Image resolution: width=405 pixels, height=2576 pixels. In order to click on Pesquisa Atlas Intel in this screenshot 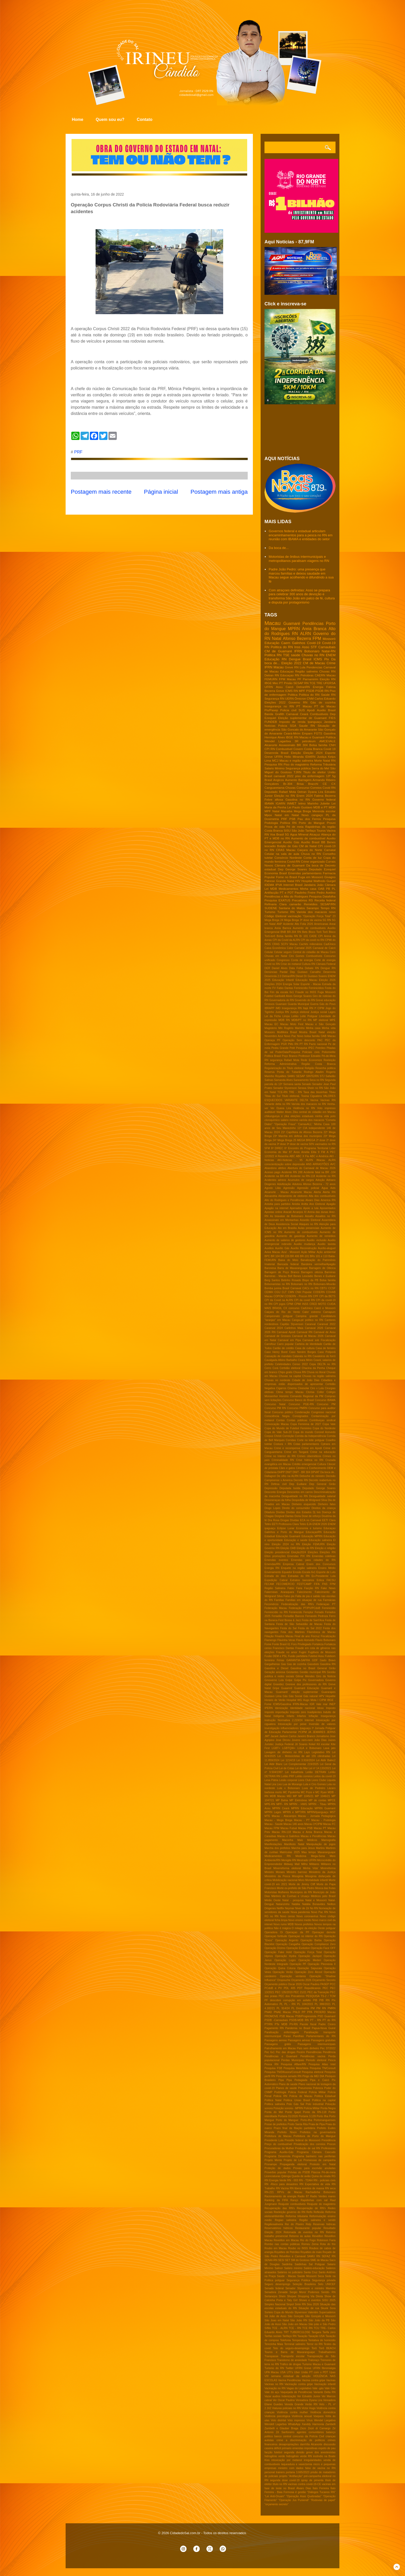, I will do `click(322, 2064)`.